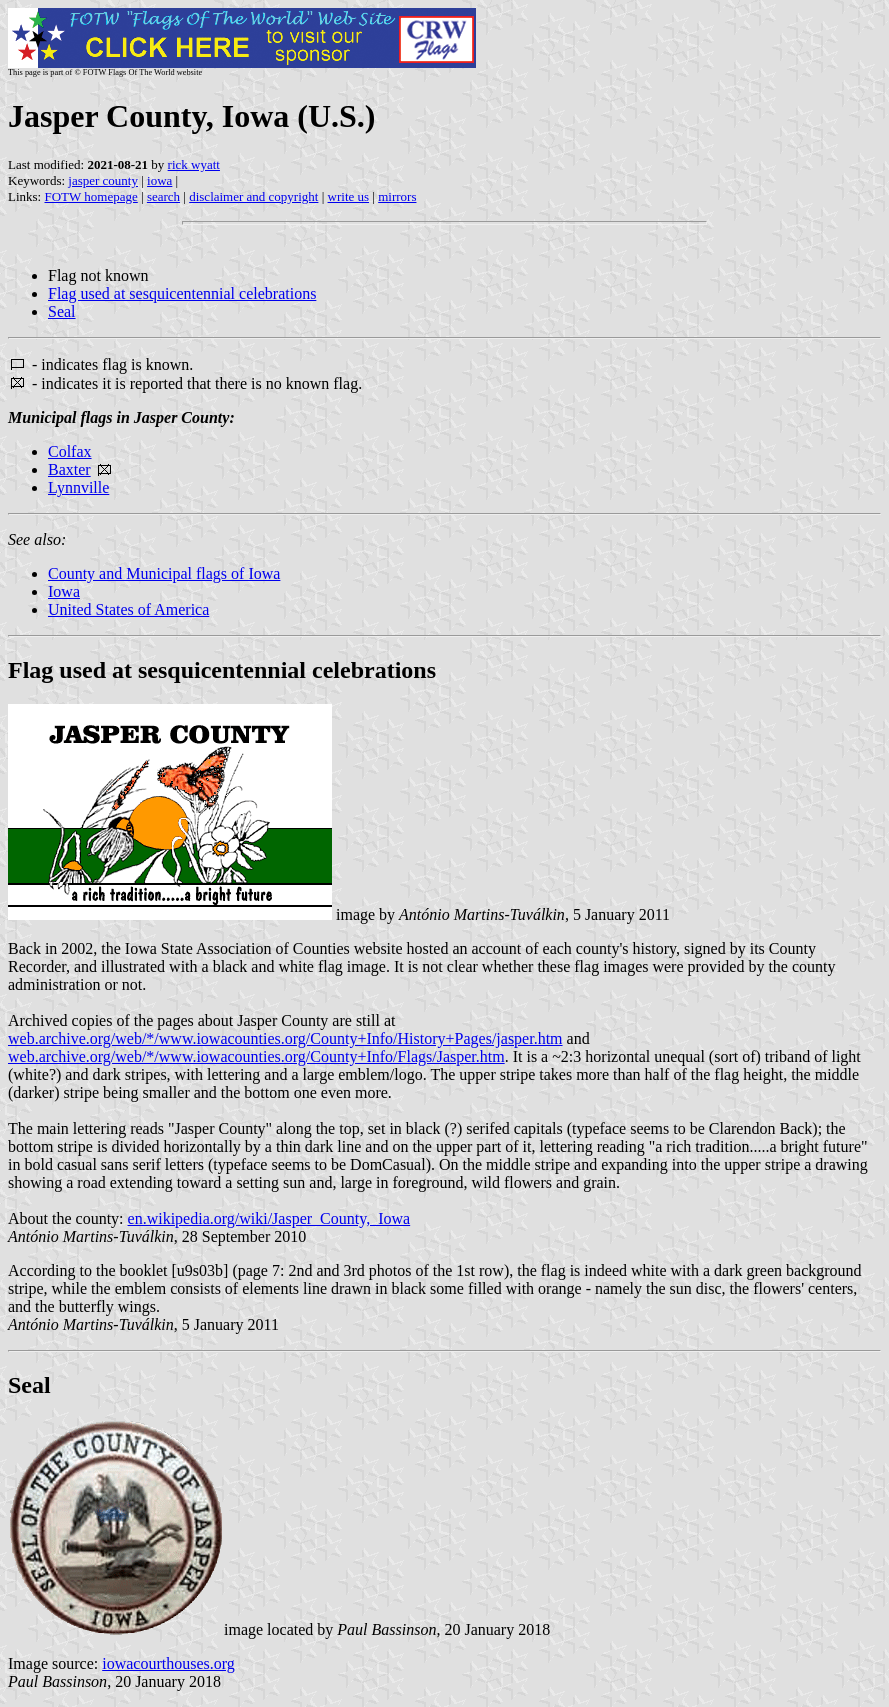 The height and width of the screenshot is (1707, 889). I want to click on Colfax, so click(70, 451).